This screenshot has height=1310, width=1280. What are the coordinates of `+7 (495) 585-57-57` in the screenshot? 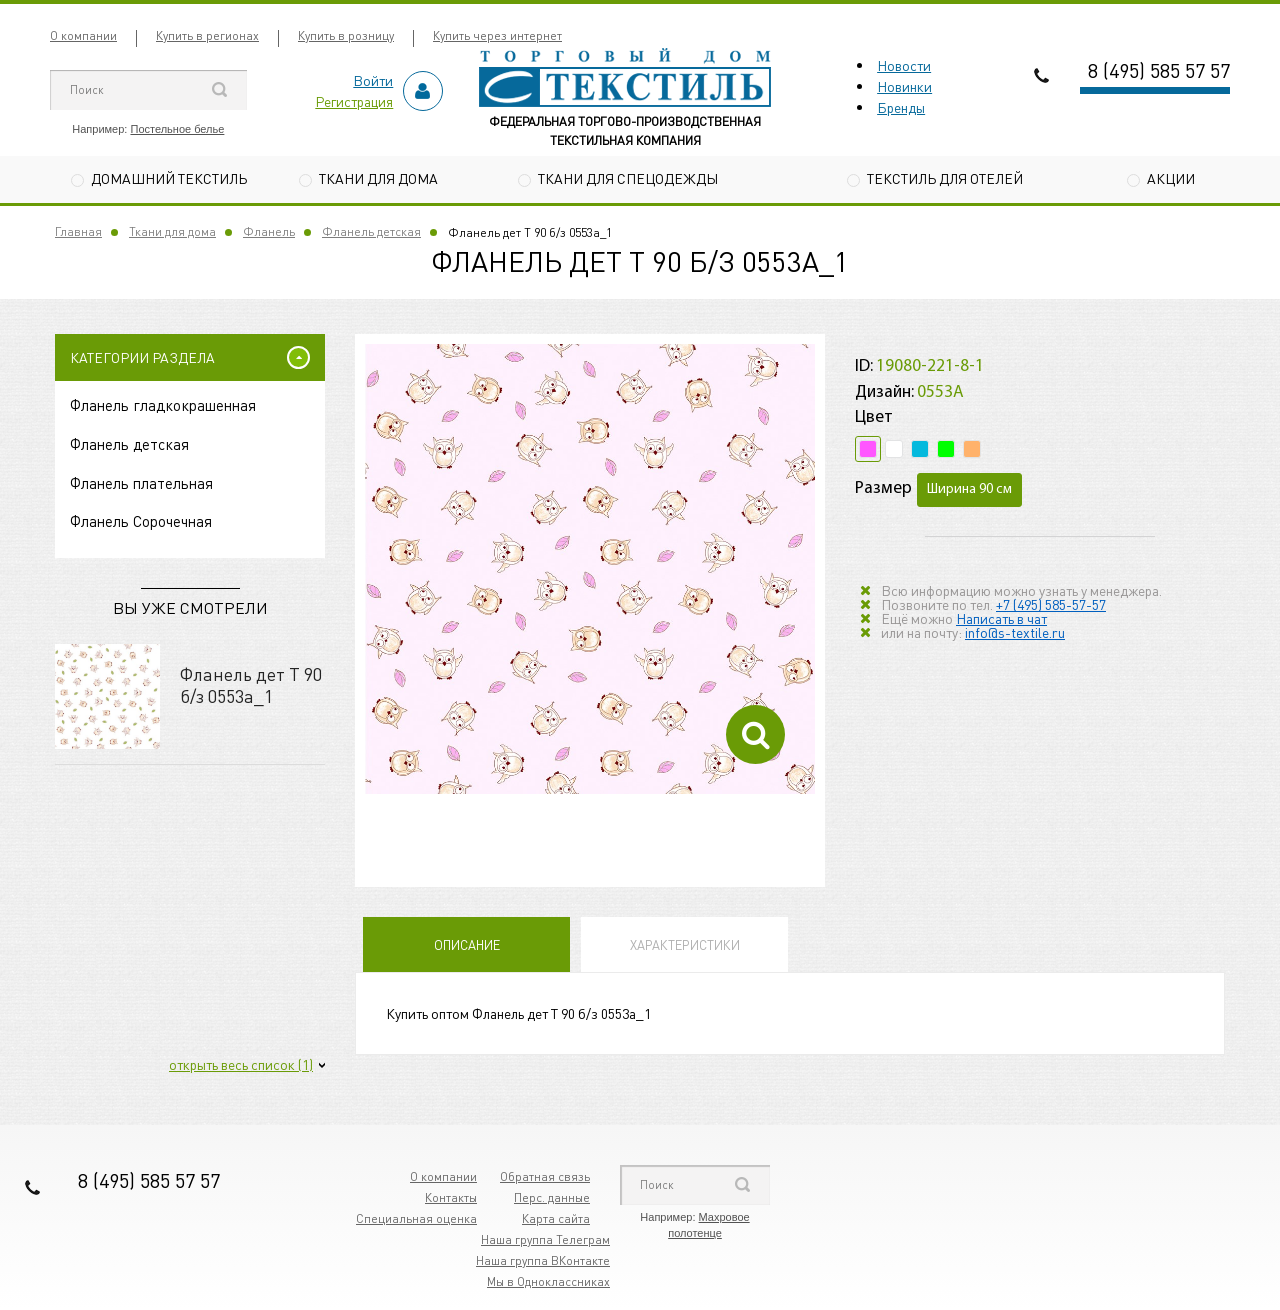 It's located at (1051, 604).